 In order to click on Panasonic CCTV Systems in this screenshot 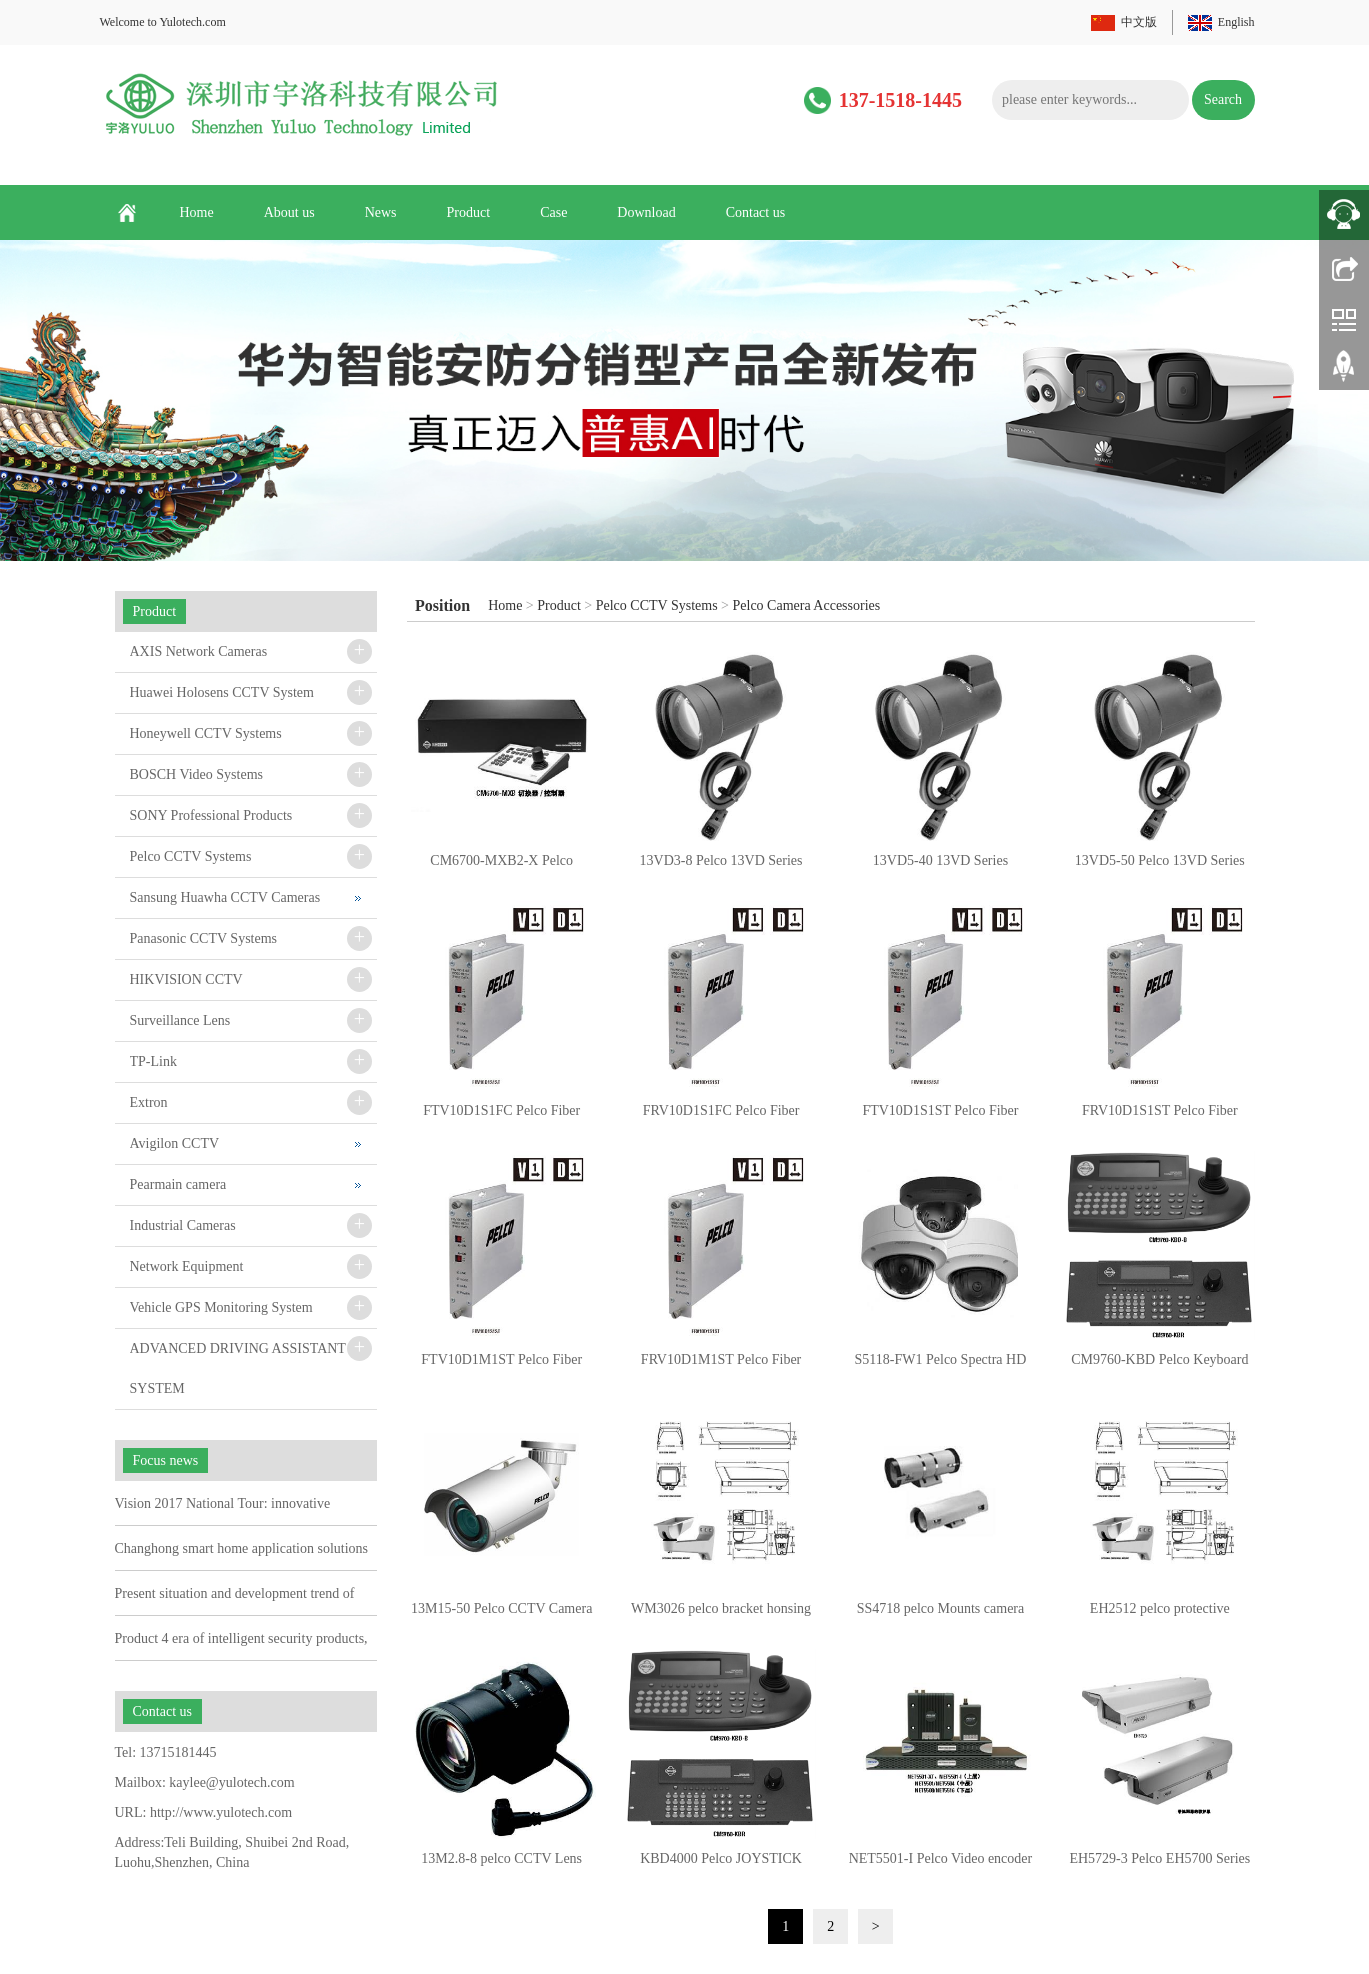, I will do `click(204, 938)`.